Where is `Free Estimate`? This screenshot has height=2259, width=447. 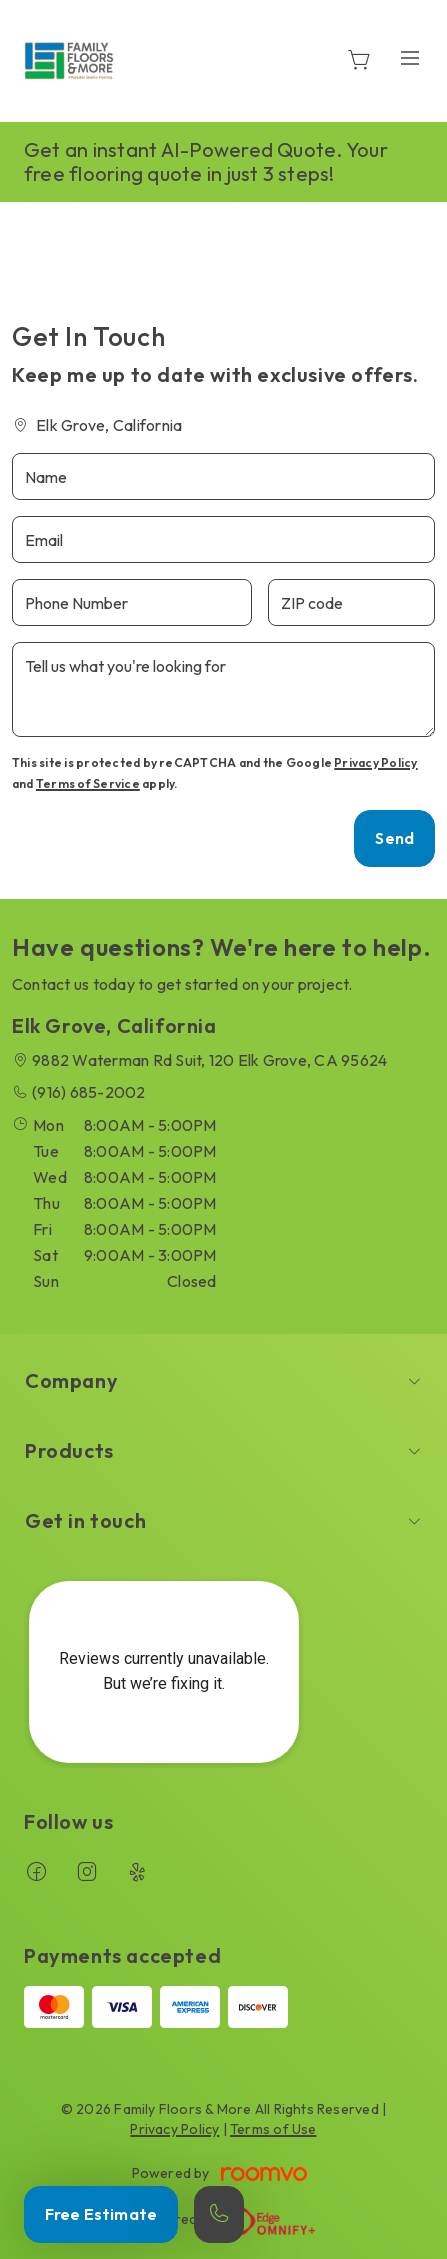
Free Estimate is located at coordinates (101, 2214).